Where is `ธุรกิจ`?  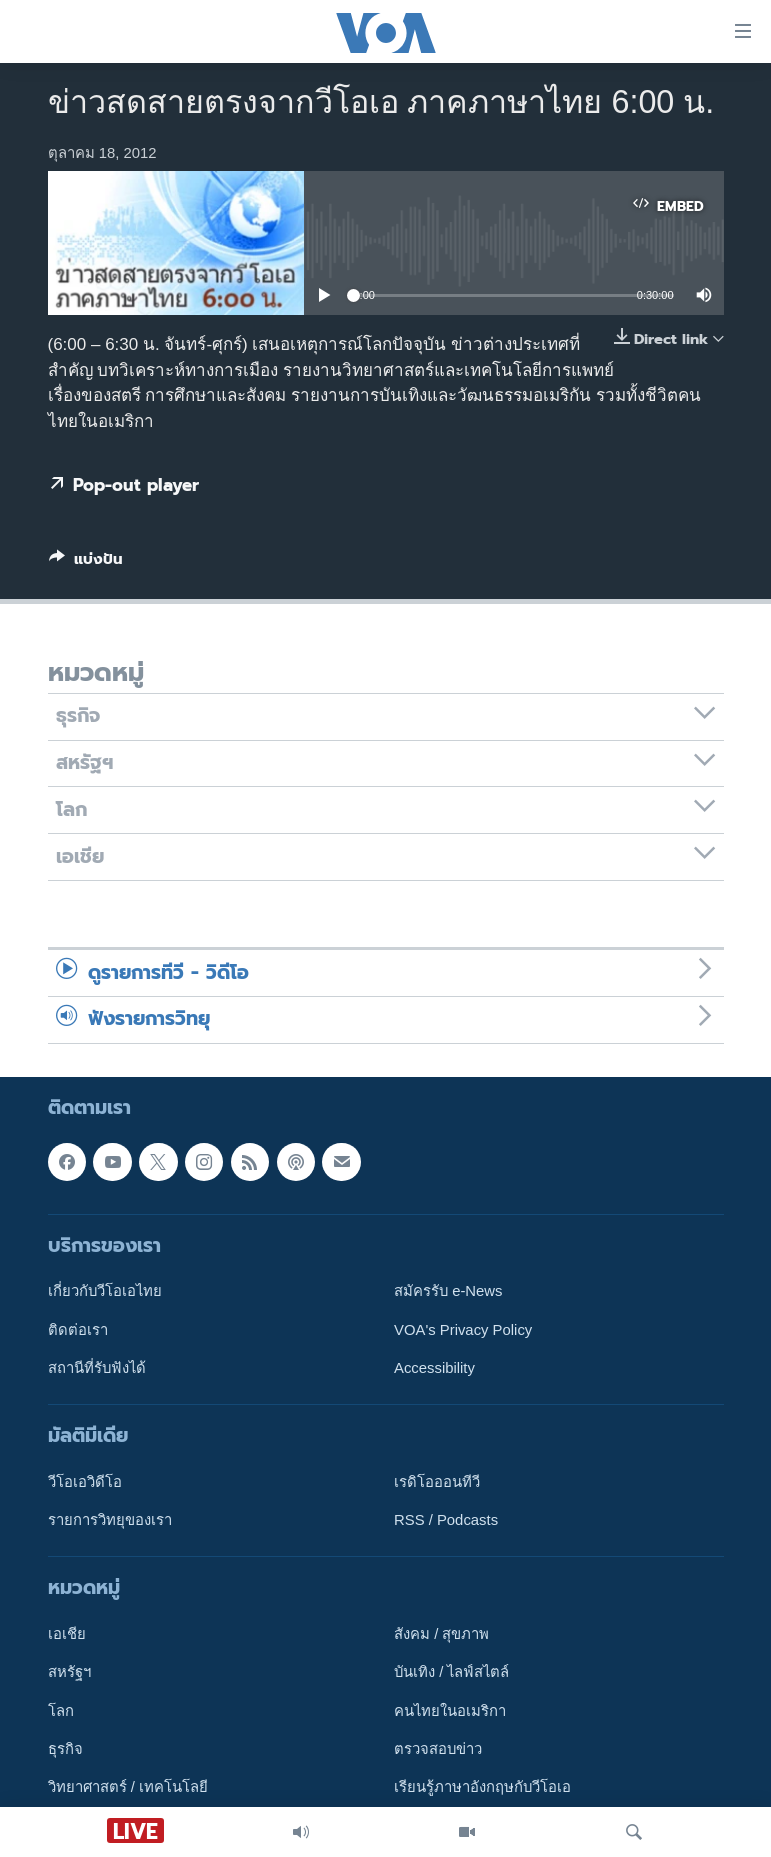 ธุรกิจ is located at coordinates (65, 1749).